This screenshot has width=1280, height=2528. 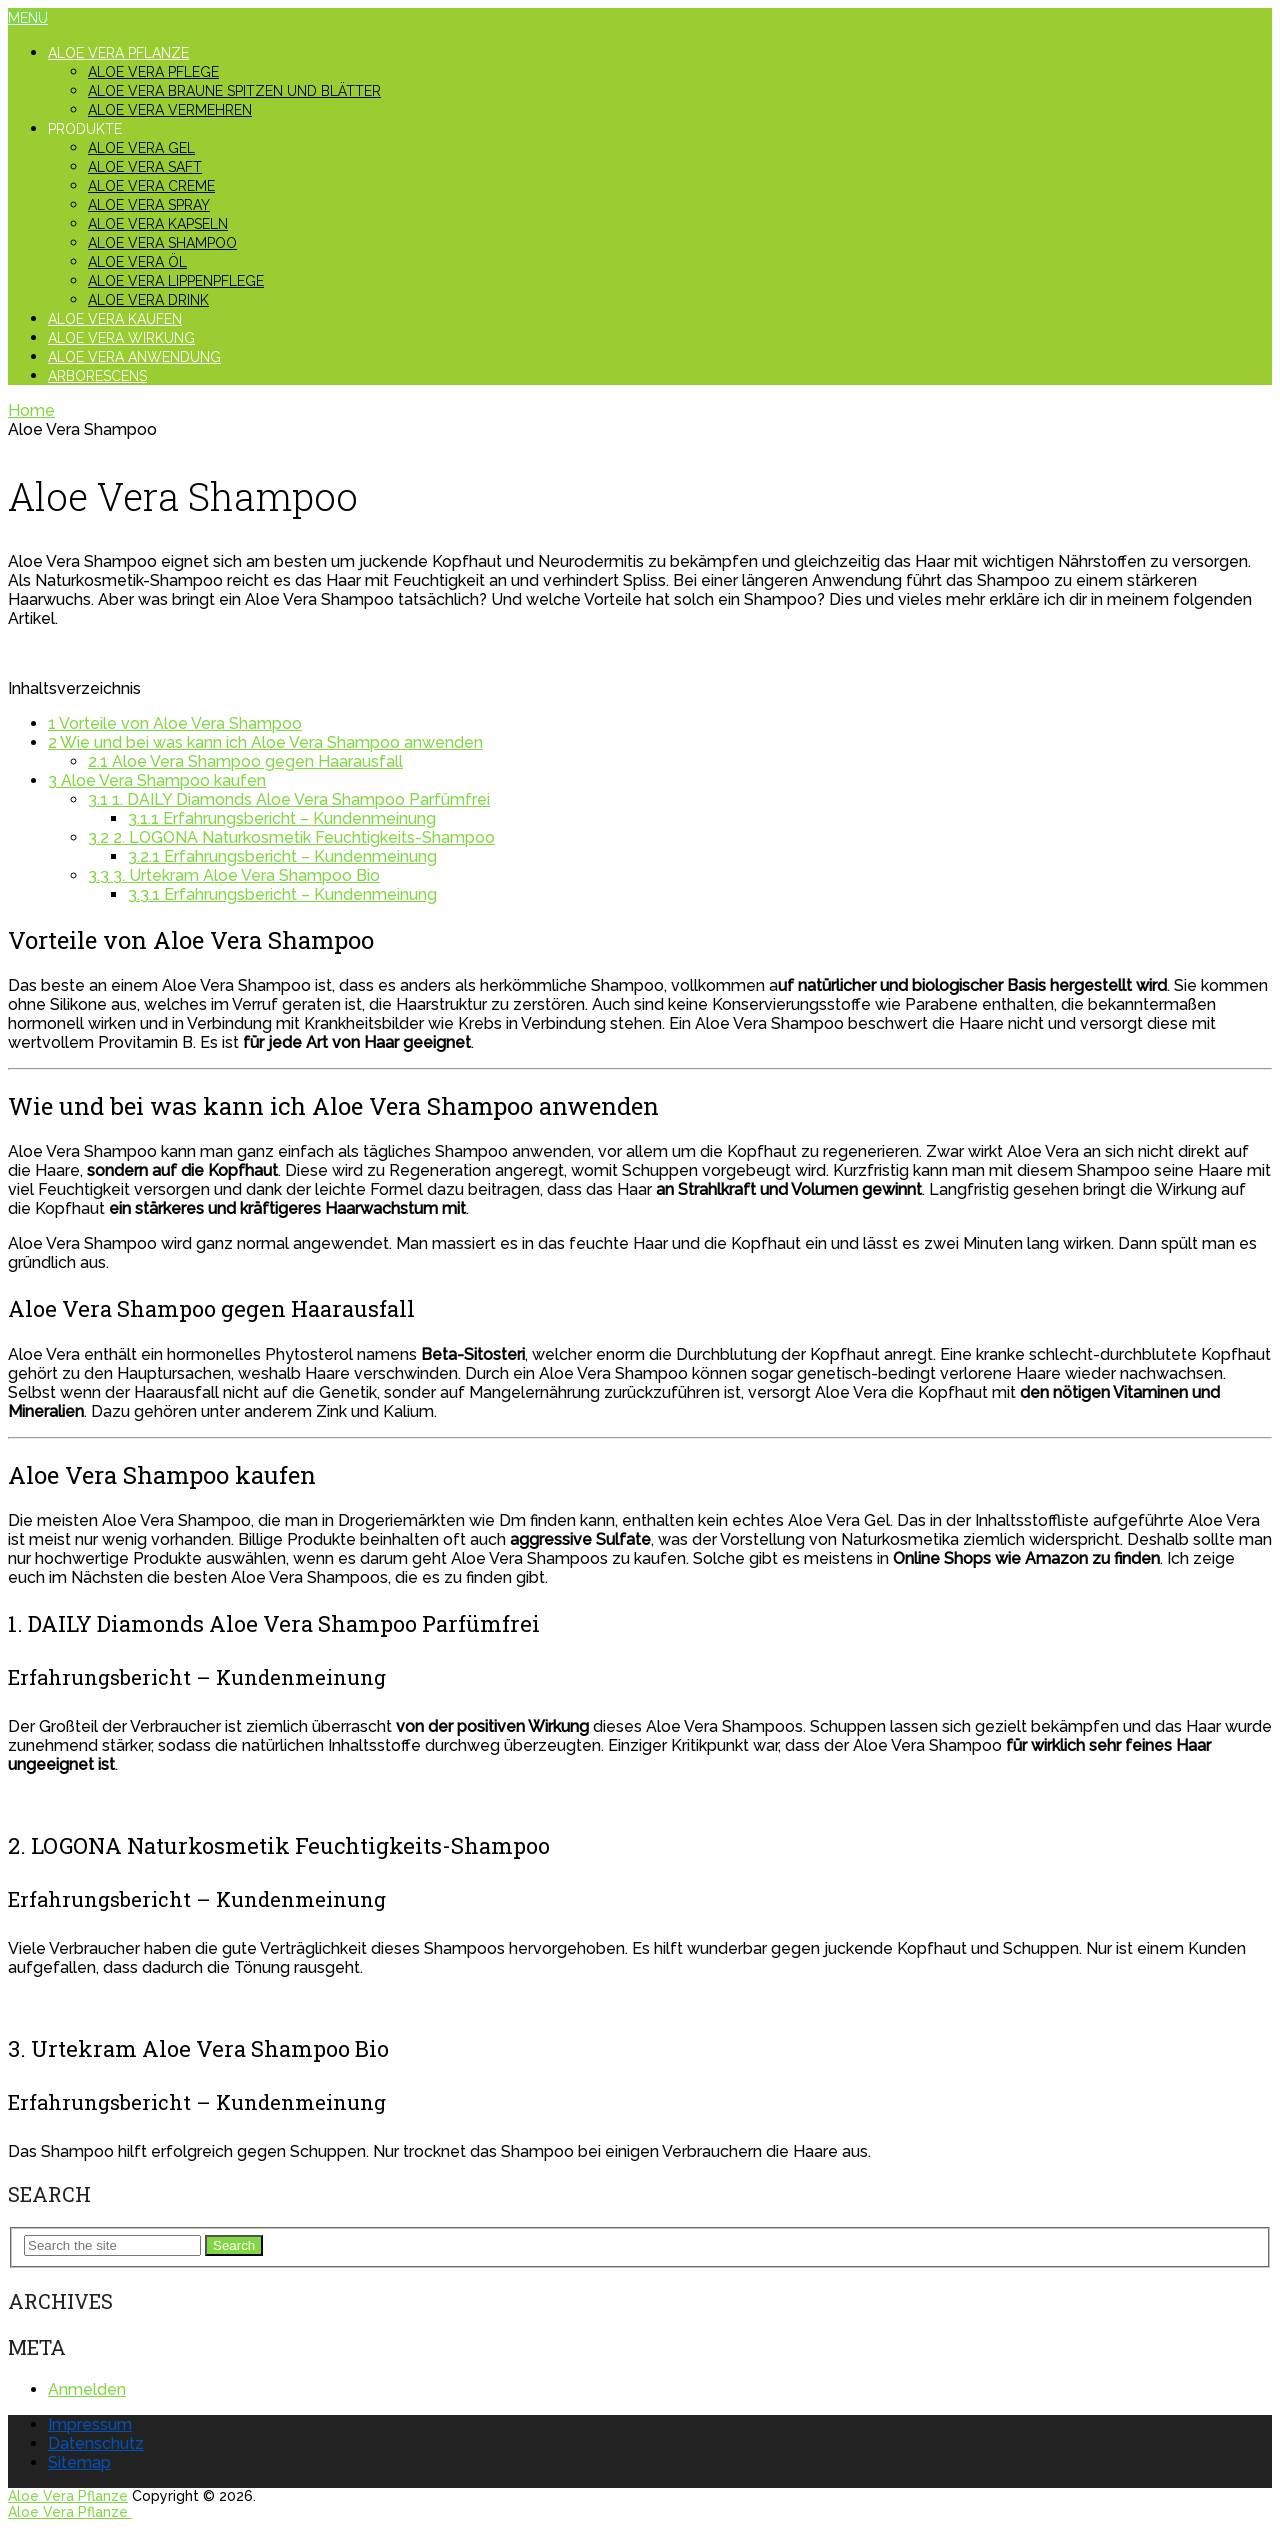 I want to click on 1. DAILY Diamonds Aloe Vera Shampoo Parfümfrei, so click(x=289, y=799).